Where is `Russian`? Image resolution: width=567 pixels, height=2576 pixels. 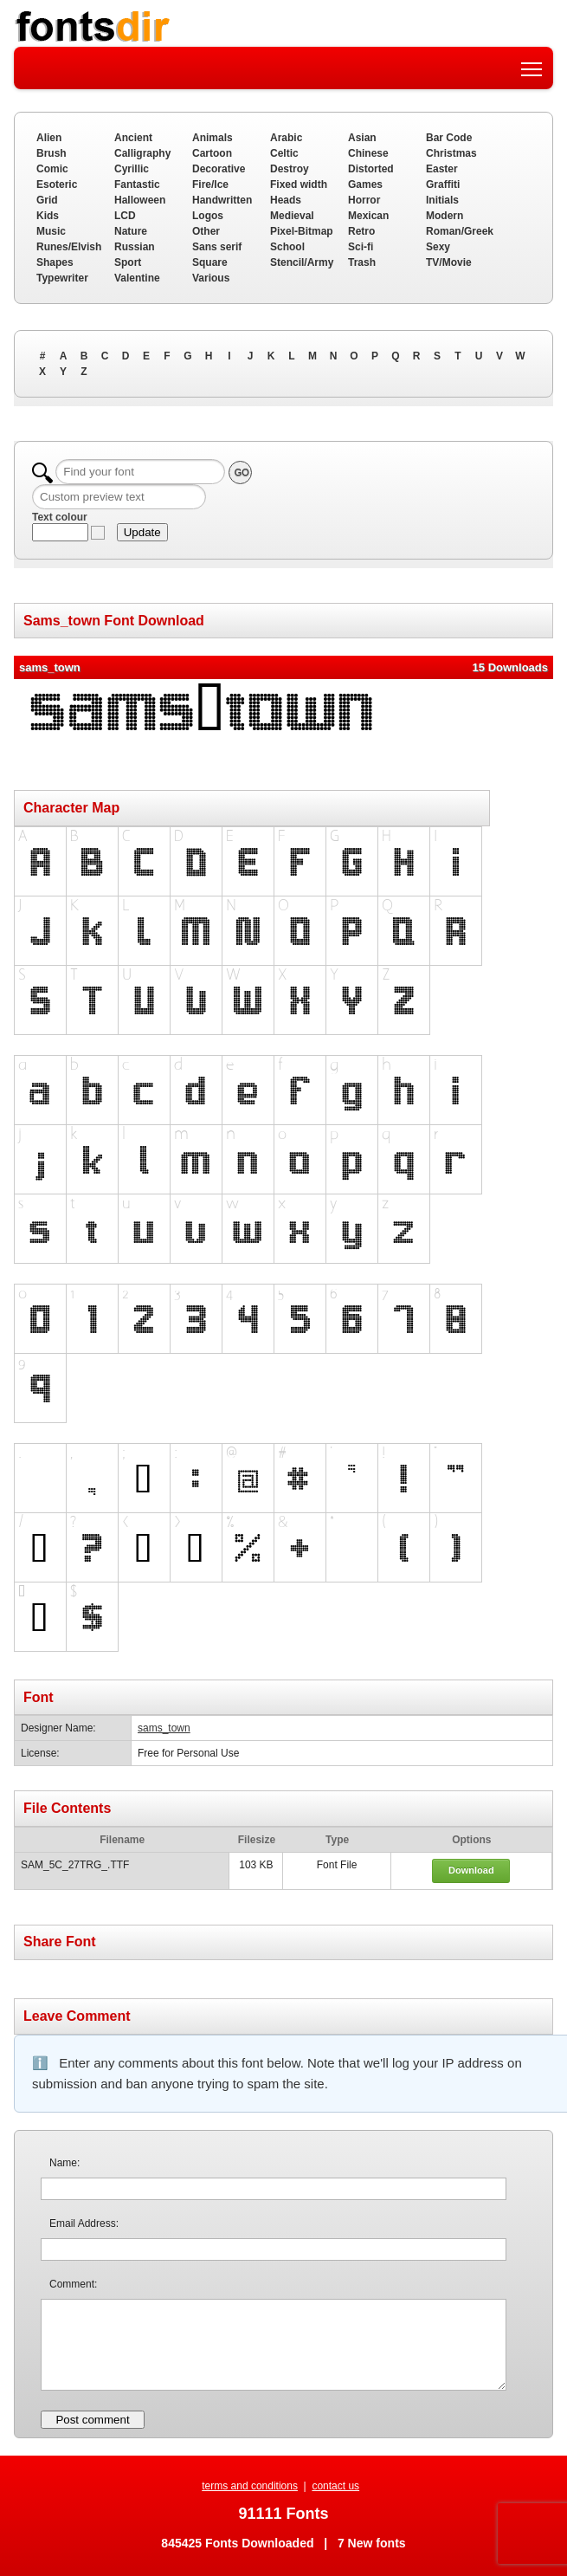 Russian is located at coordinates (134, 247).